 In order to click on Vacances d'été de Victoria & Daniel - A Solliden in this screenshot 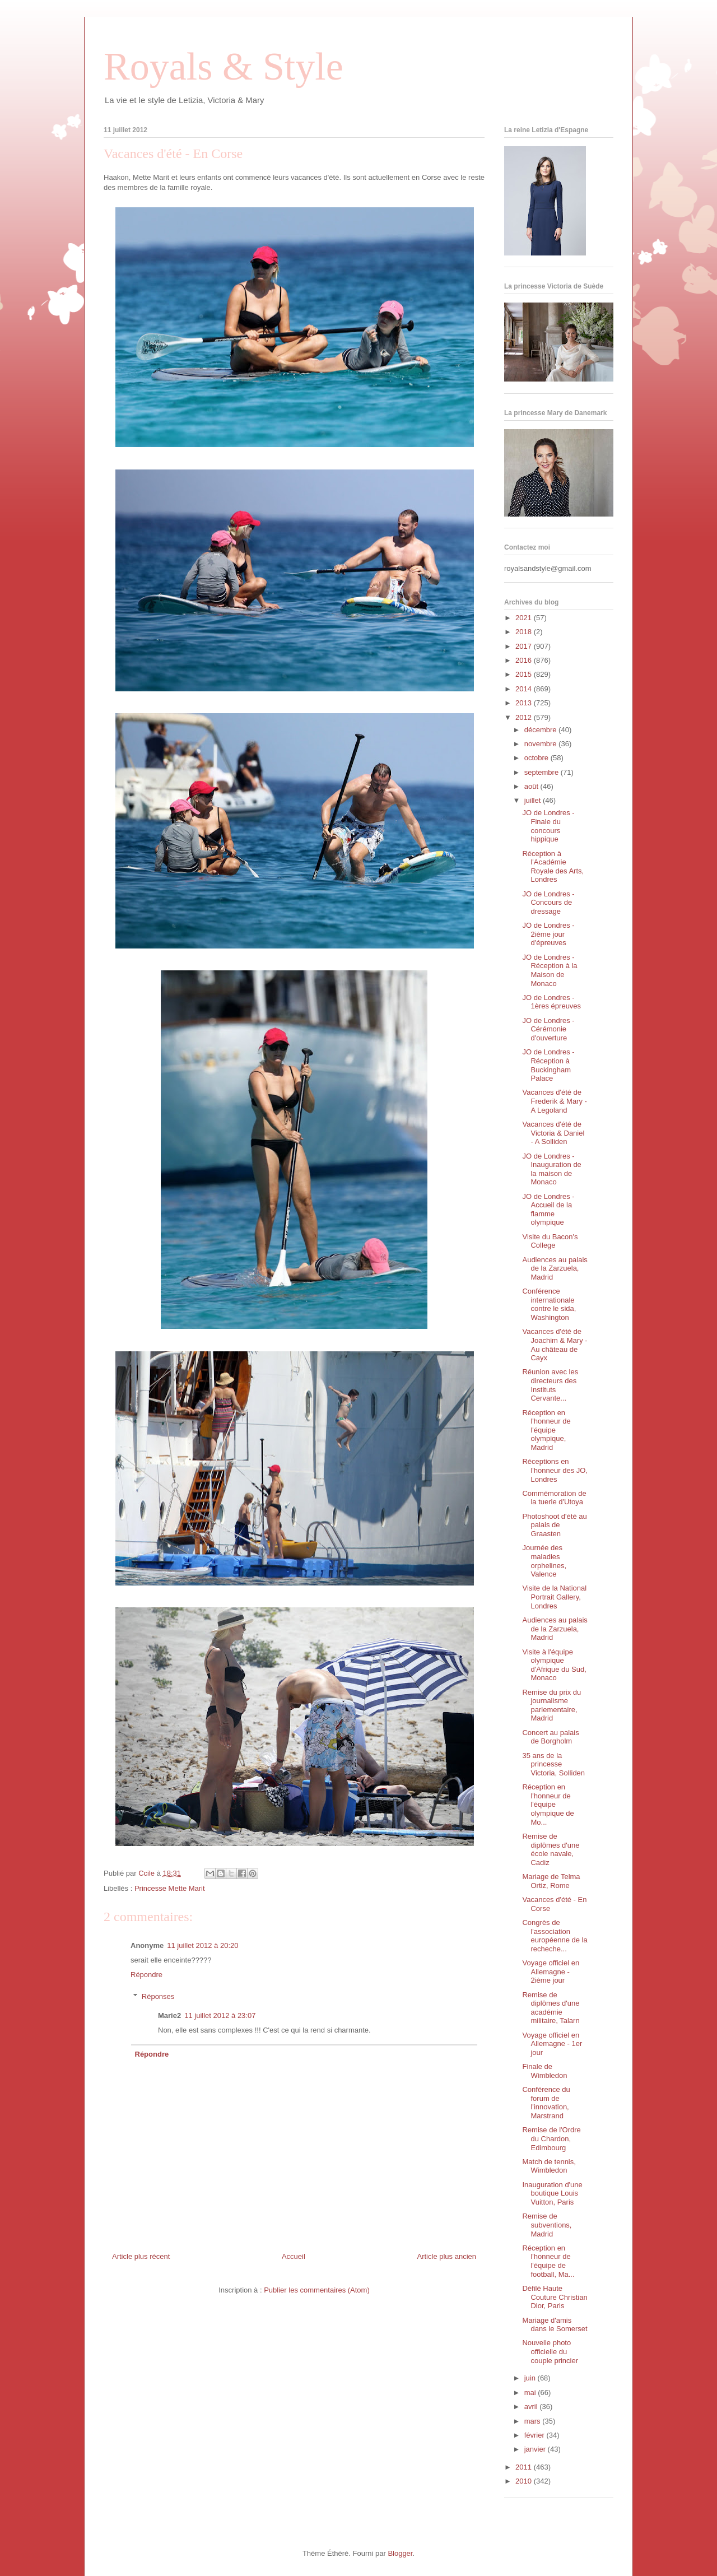, I will do `click(553, 1133)`.